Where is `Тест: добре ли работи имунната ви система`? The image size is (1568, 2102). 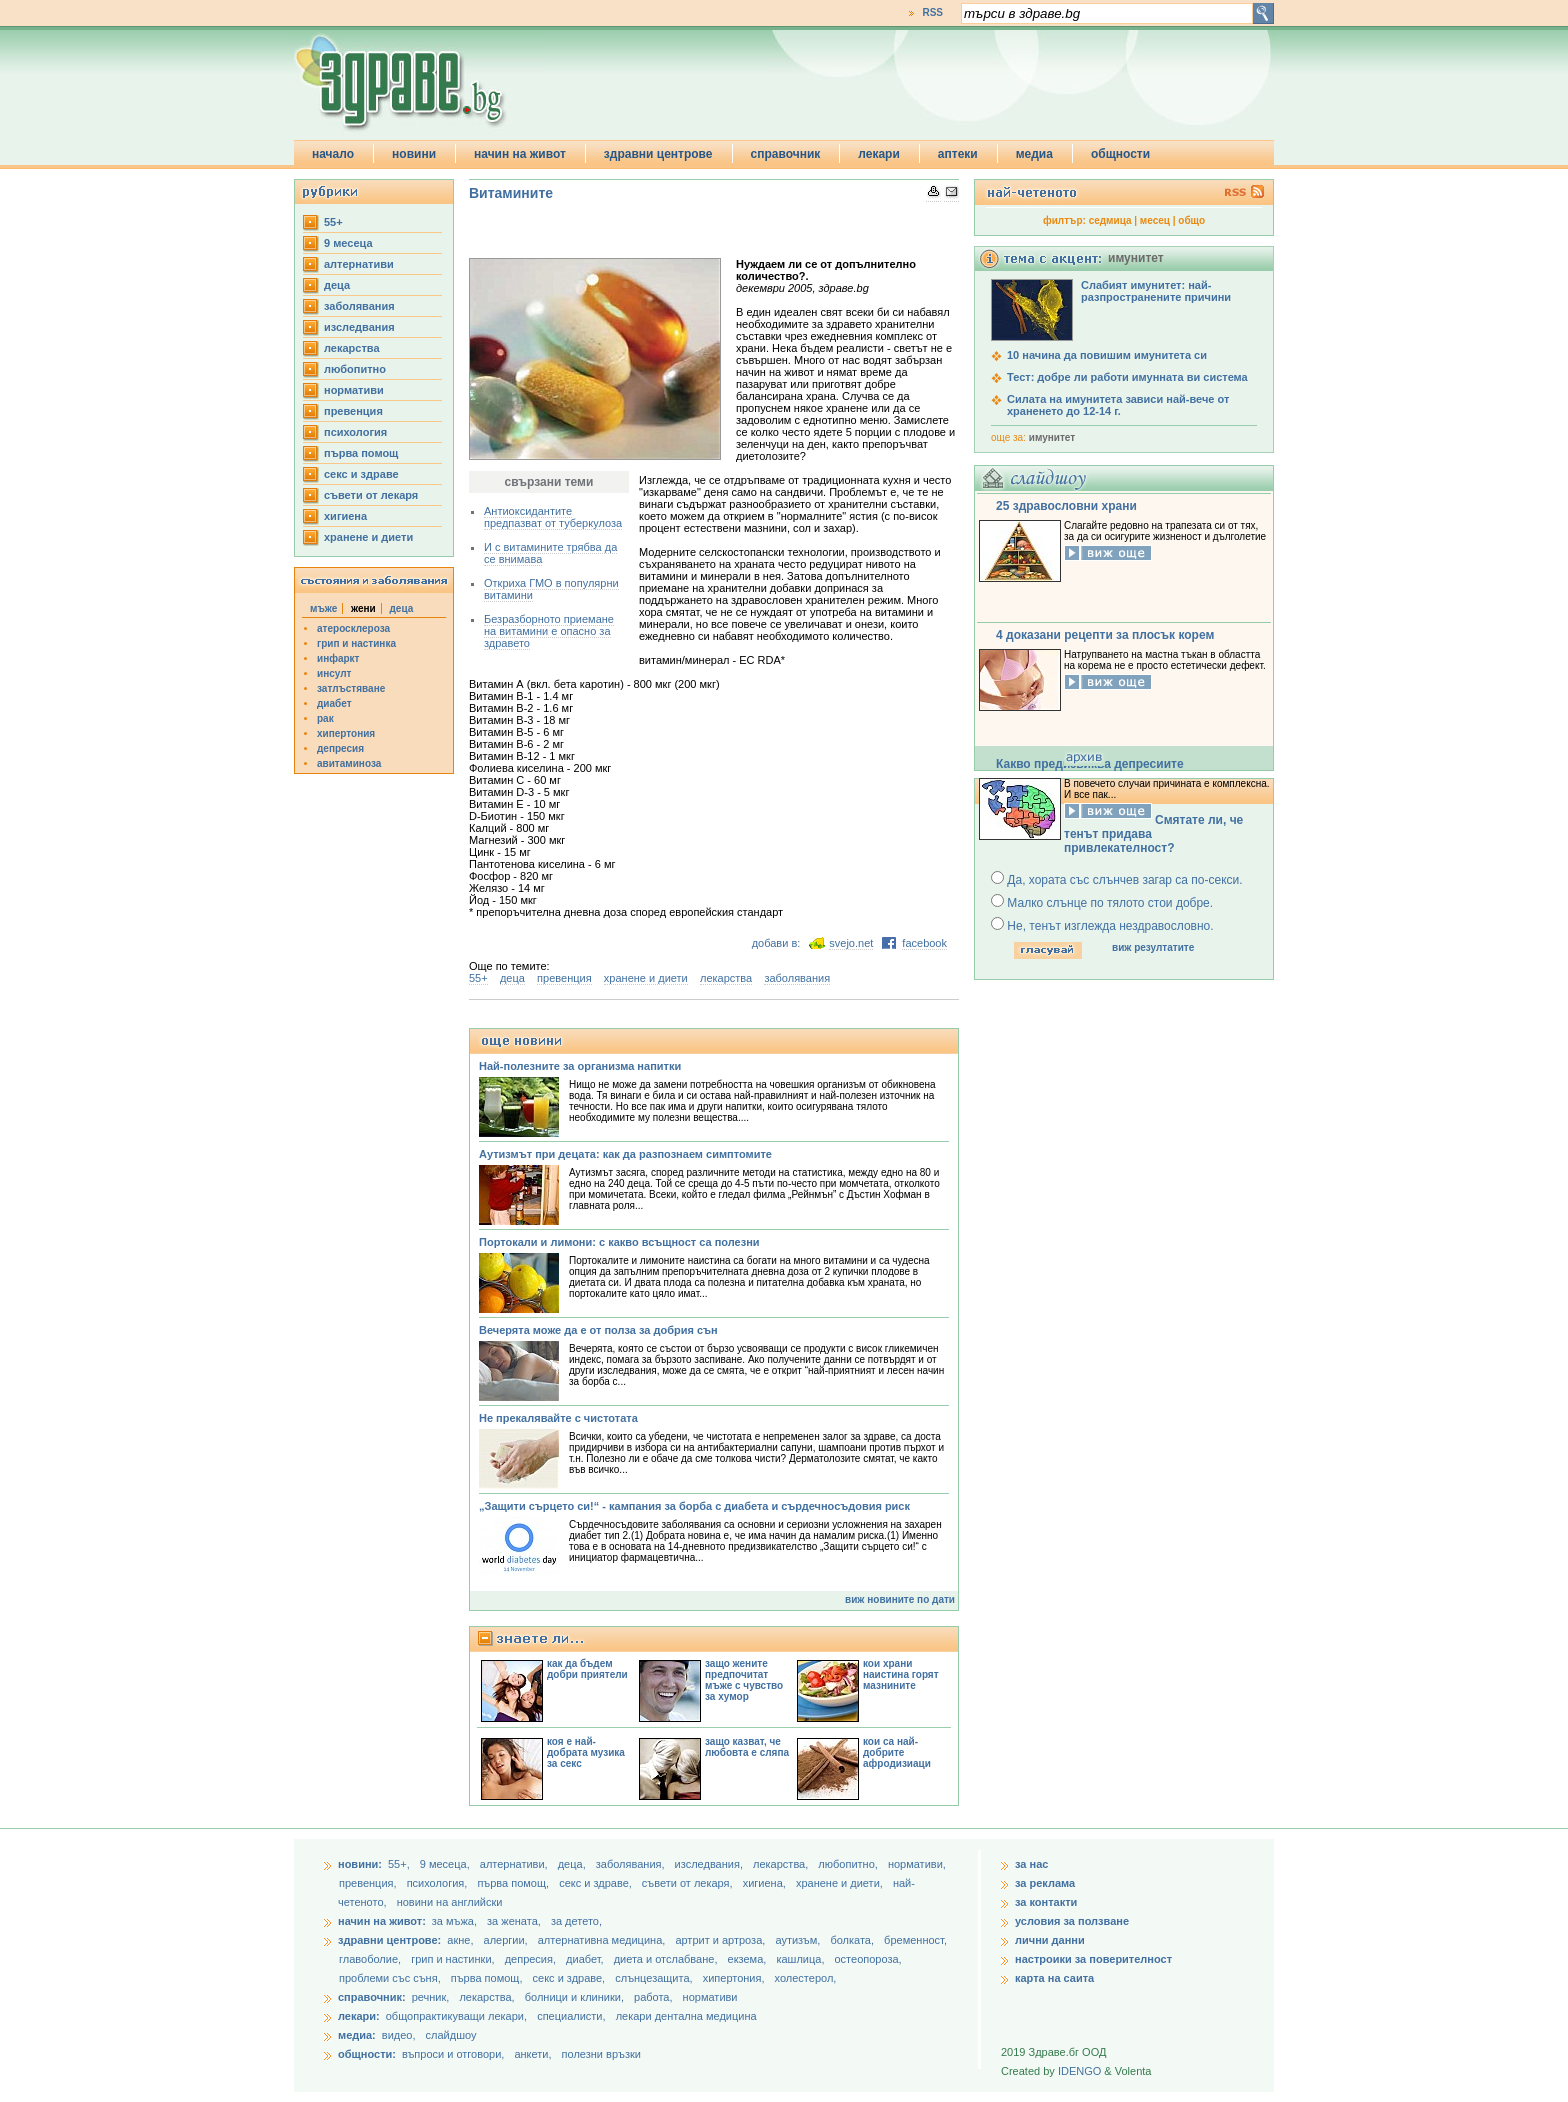
Тест: добре ли работи имунната ви система is located at coordinates (1127, 377).